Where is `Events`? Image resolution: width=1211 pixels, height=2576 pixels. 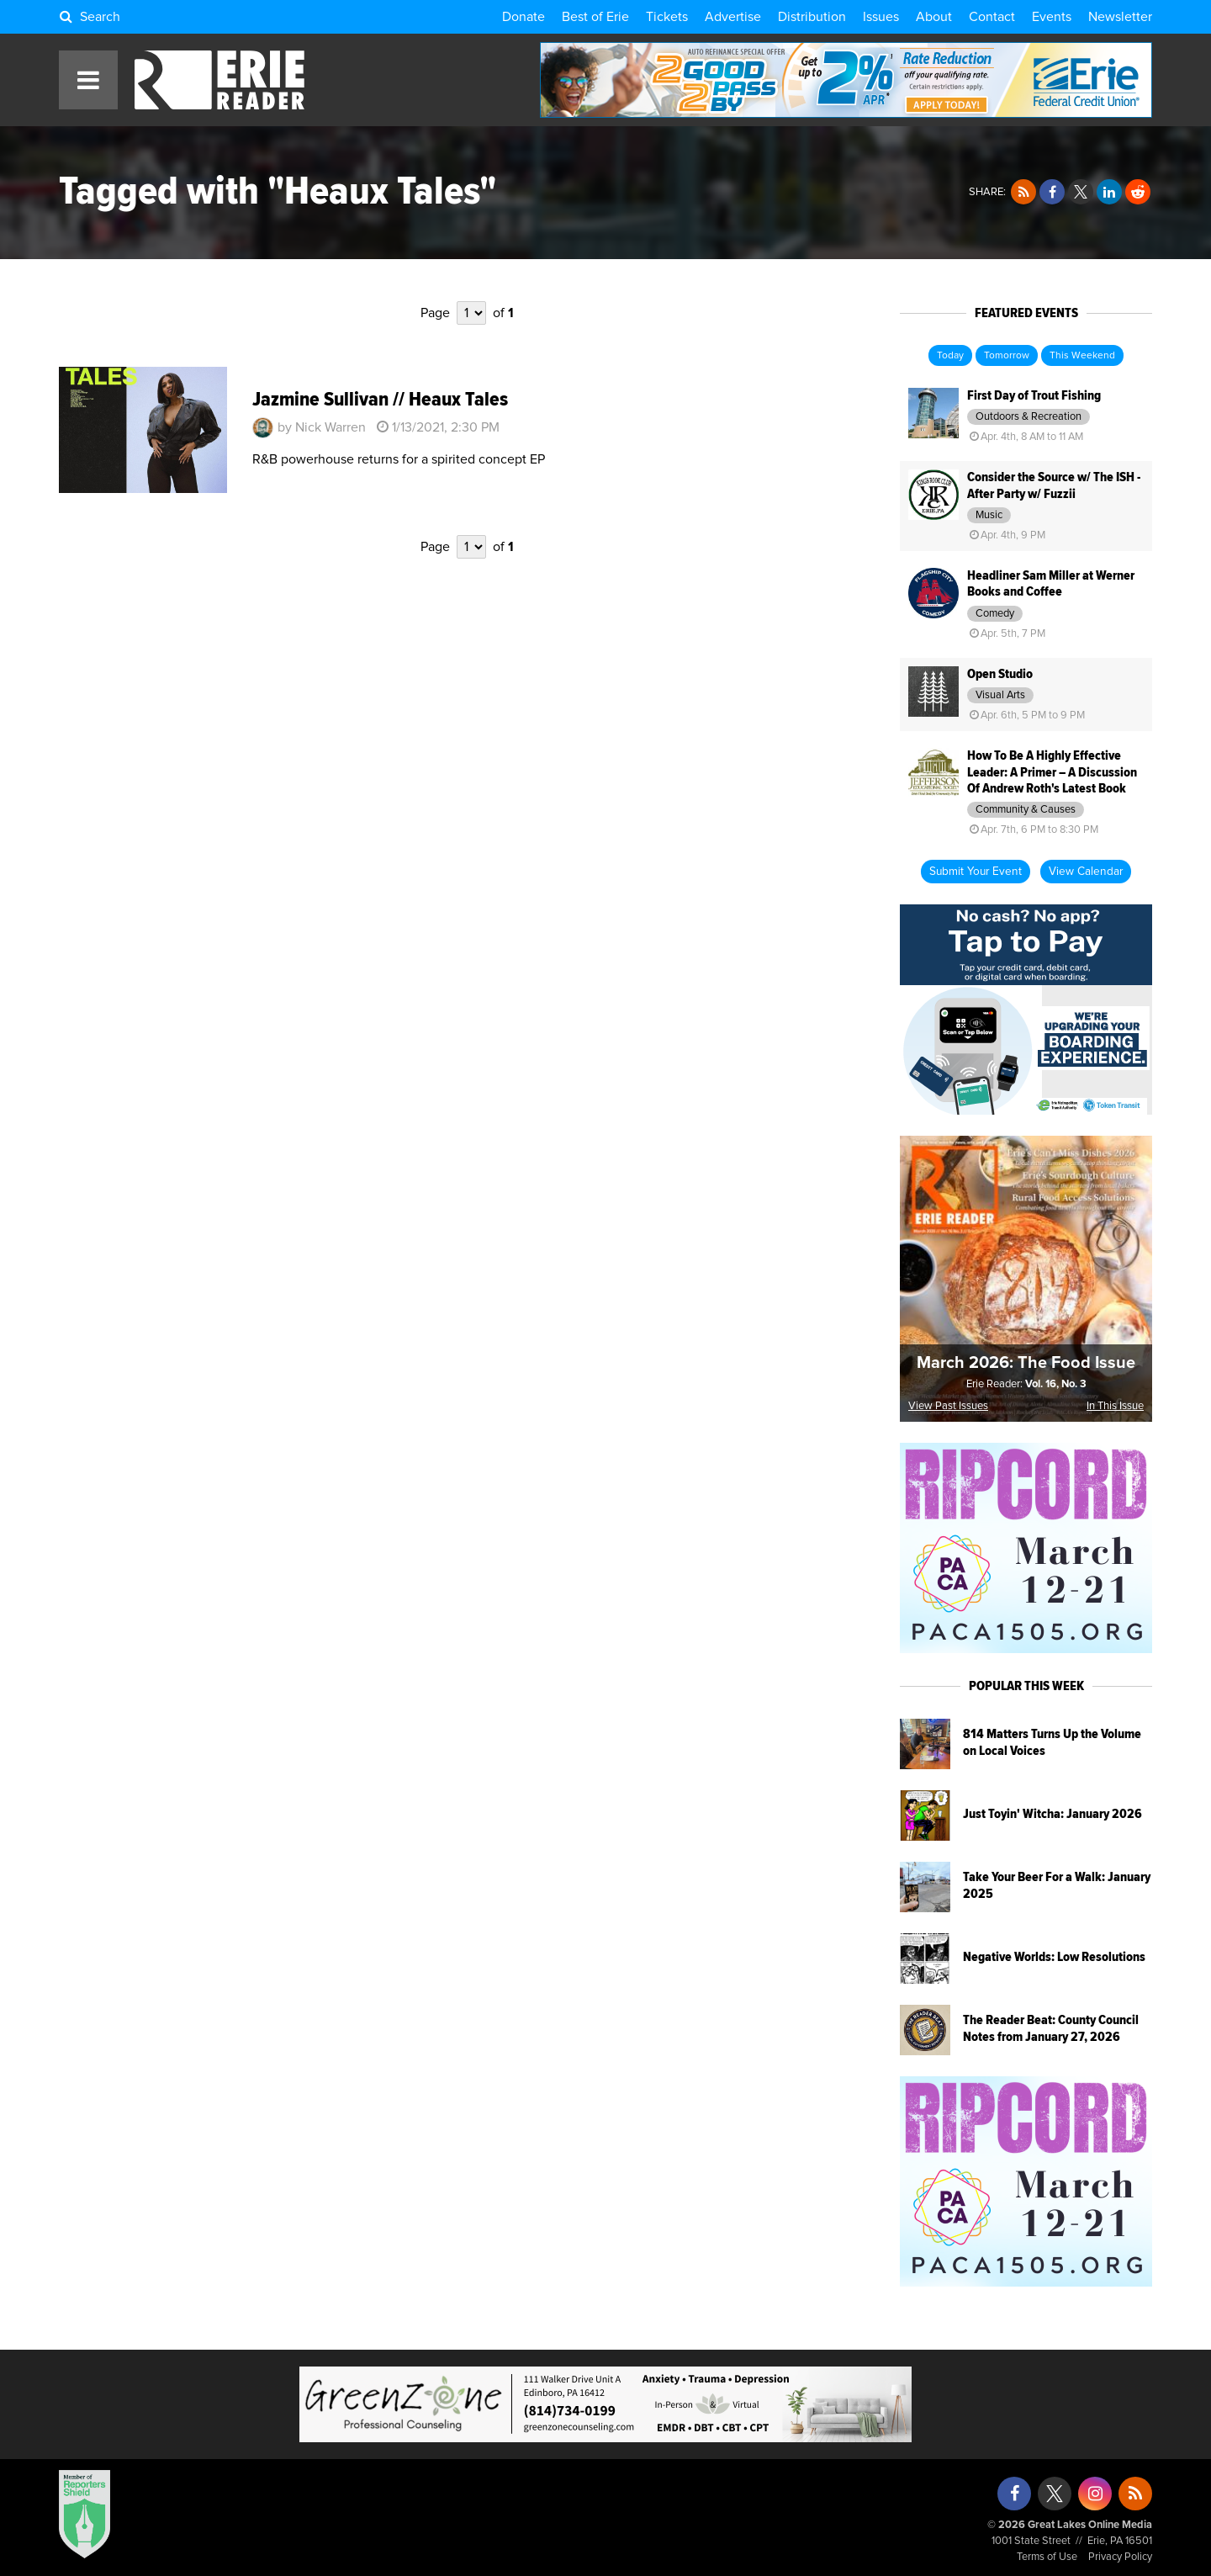
Events is located at coordinates (1051, 17).